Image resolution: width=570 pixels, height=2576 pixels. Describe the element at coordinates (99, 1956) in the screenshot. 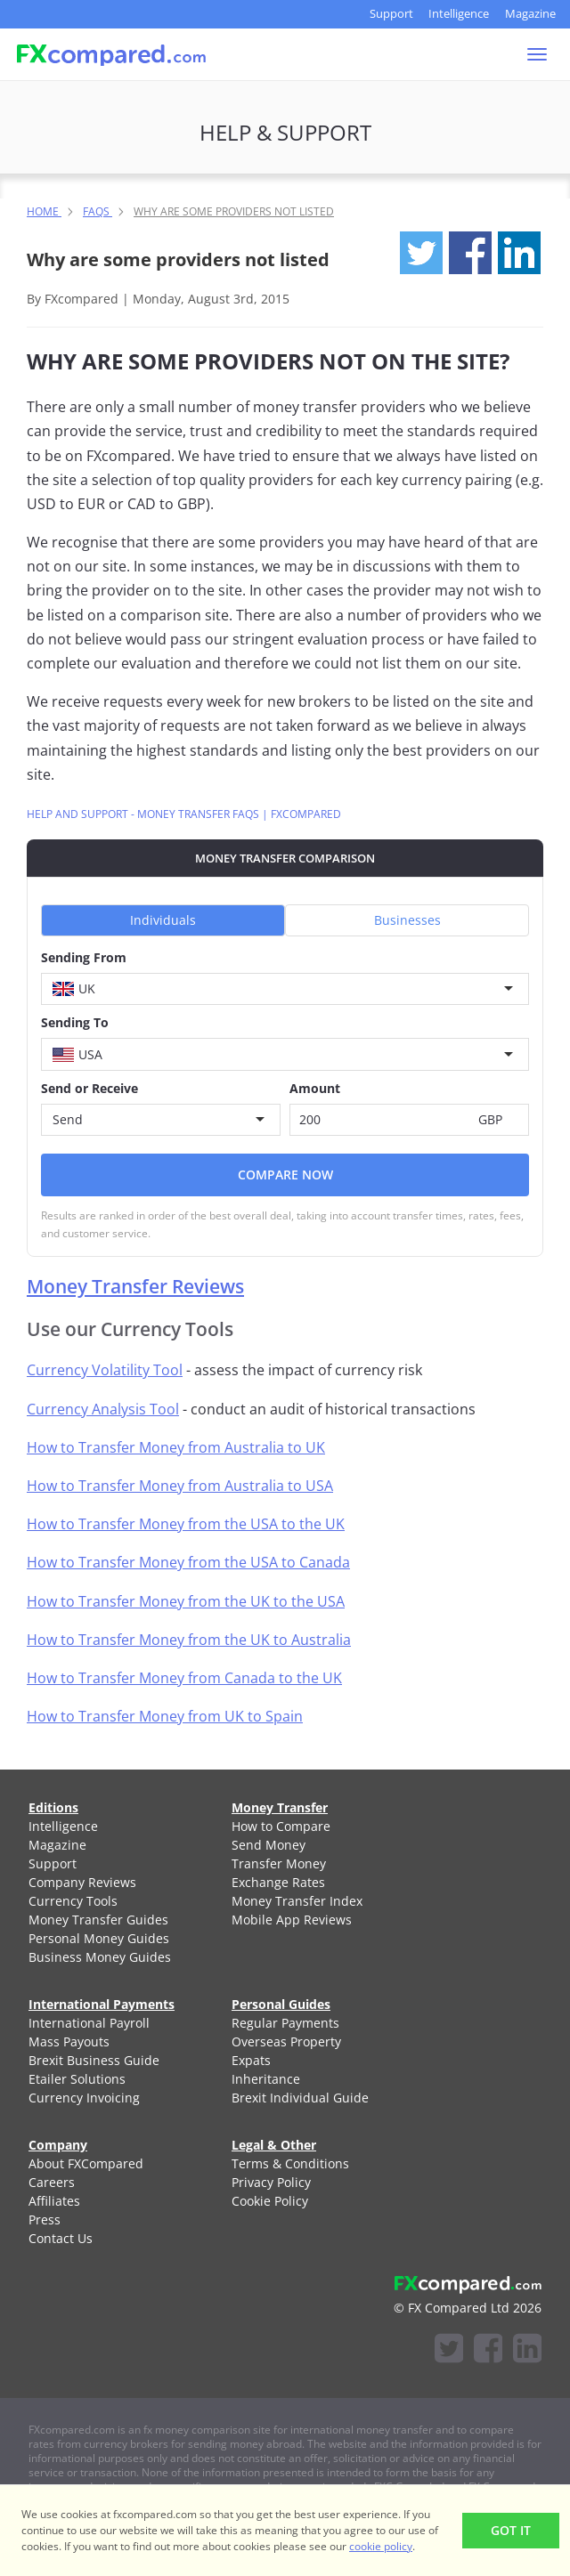

I see `Business Money Guides` at that location.